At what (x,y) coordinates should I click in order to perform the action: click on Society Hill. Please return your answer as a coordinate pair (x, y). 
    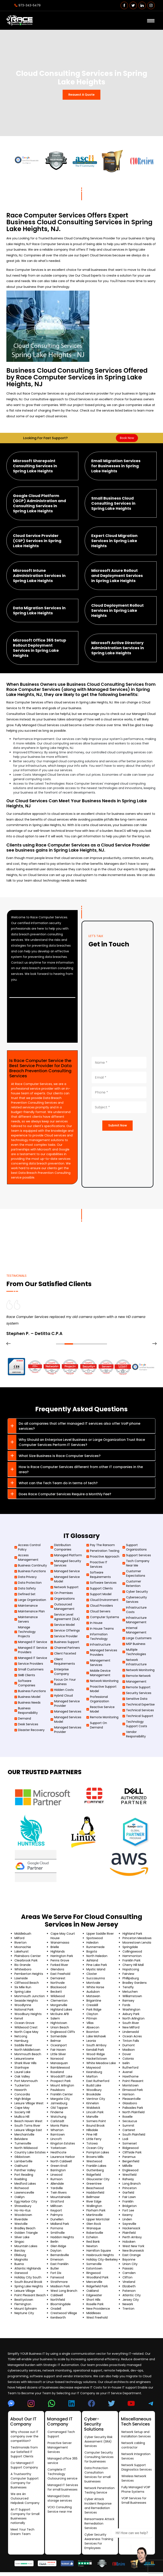
    Looking at the image, I should click on (22, 2104).